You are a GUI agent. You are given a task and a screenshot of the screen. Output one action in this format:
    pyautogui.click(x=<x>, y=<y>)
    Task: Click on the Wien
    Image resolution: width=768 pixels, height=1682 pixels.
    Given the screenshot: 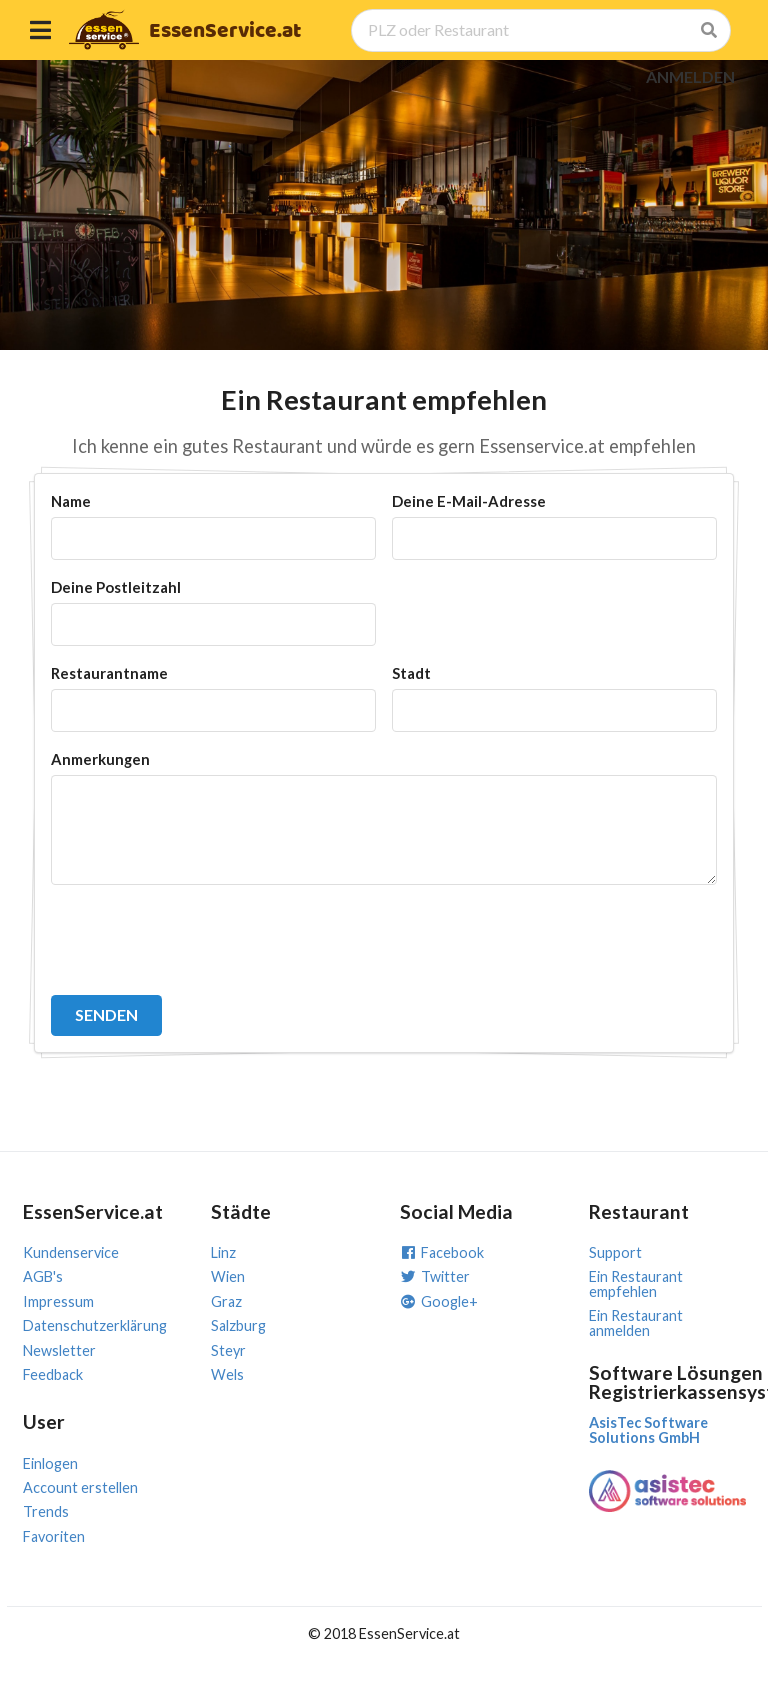 What is the action you would take?
    pyautogui.click(x=228, y=1276)
    